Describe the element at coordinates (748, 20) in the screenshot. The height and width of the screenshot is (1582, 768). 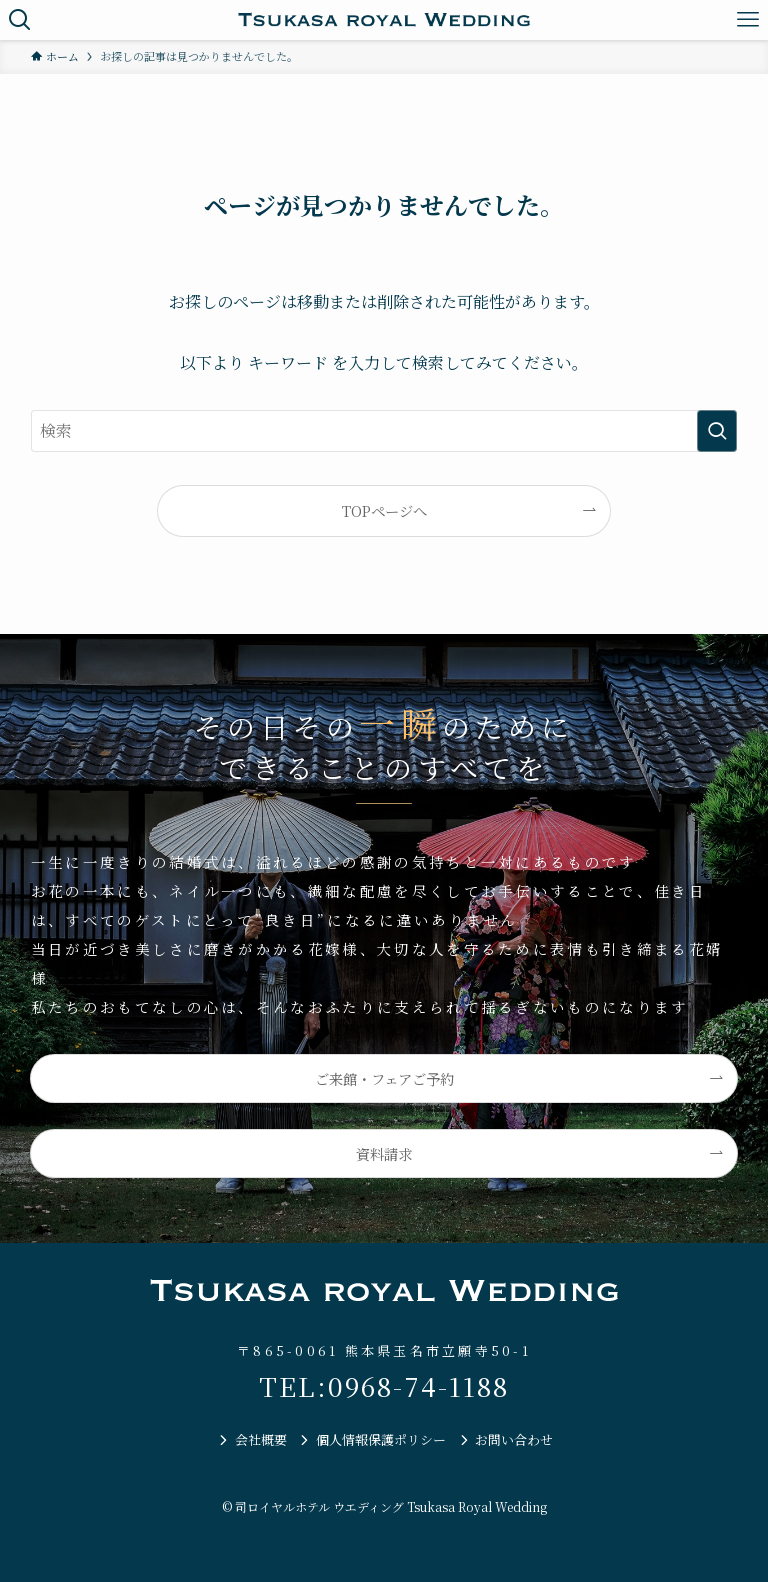
I see `[メニューボタン]` at that location.